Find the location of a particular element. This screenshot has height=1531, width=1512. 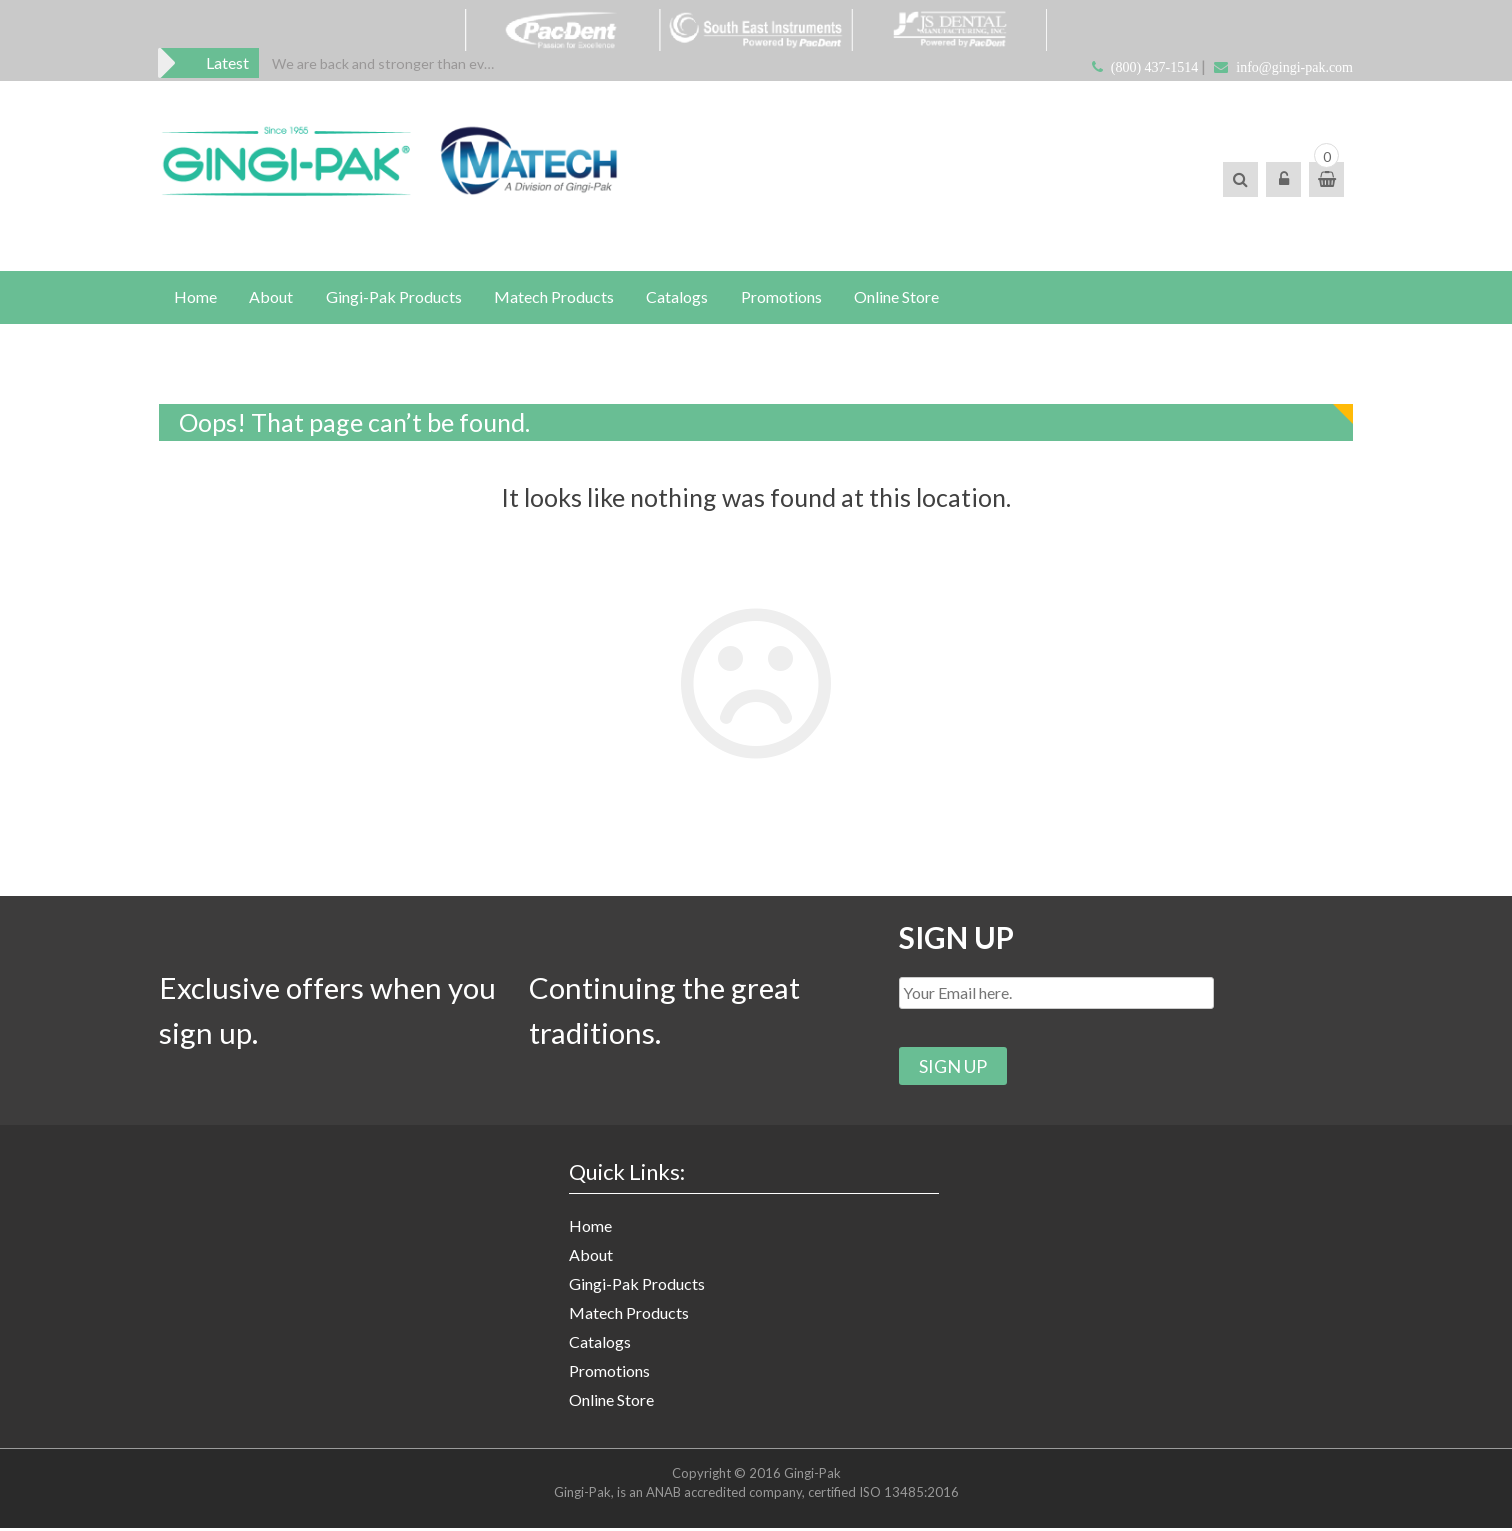

Online Store is located at coordinates (611, 1402).